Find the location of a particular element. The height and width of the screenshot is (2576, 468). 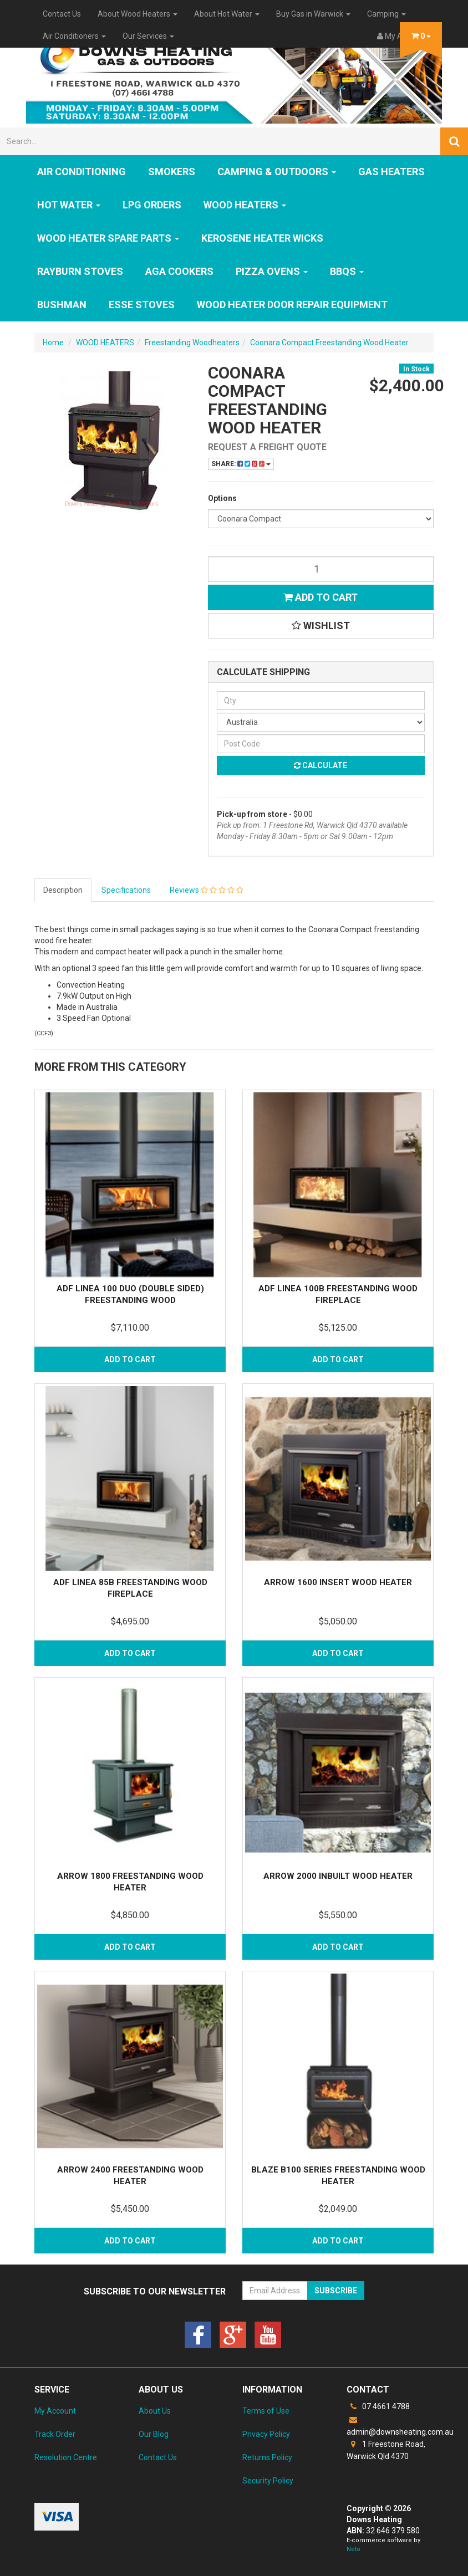

Share: is located at coordinates (241, 464).